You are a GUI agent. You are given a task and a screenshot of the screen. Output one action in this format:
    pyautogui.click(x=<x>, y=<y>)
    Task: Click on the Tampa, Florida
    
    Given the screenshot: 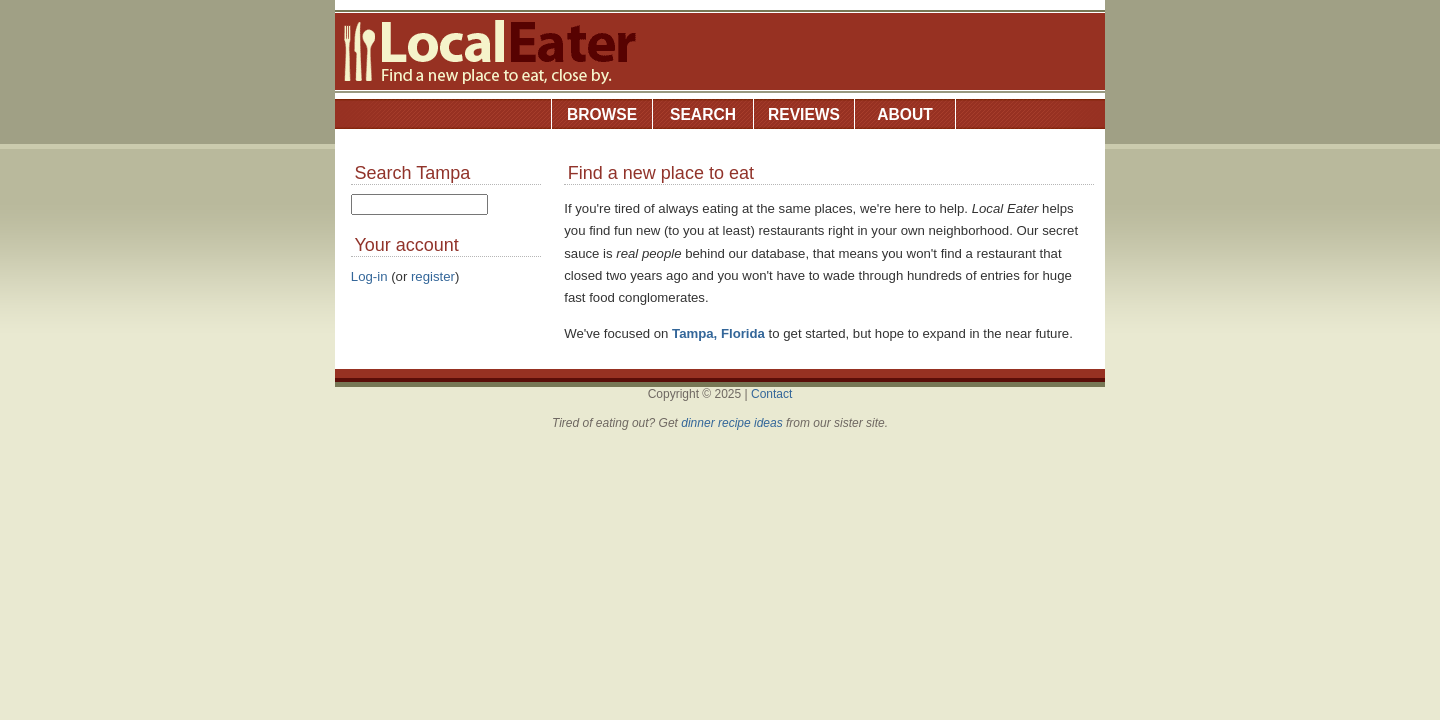 What is the action you would take?
    pyautogui.click(x=718, y=333)
    